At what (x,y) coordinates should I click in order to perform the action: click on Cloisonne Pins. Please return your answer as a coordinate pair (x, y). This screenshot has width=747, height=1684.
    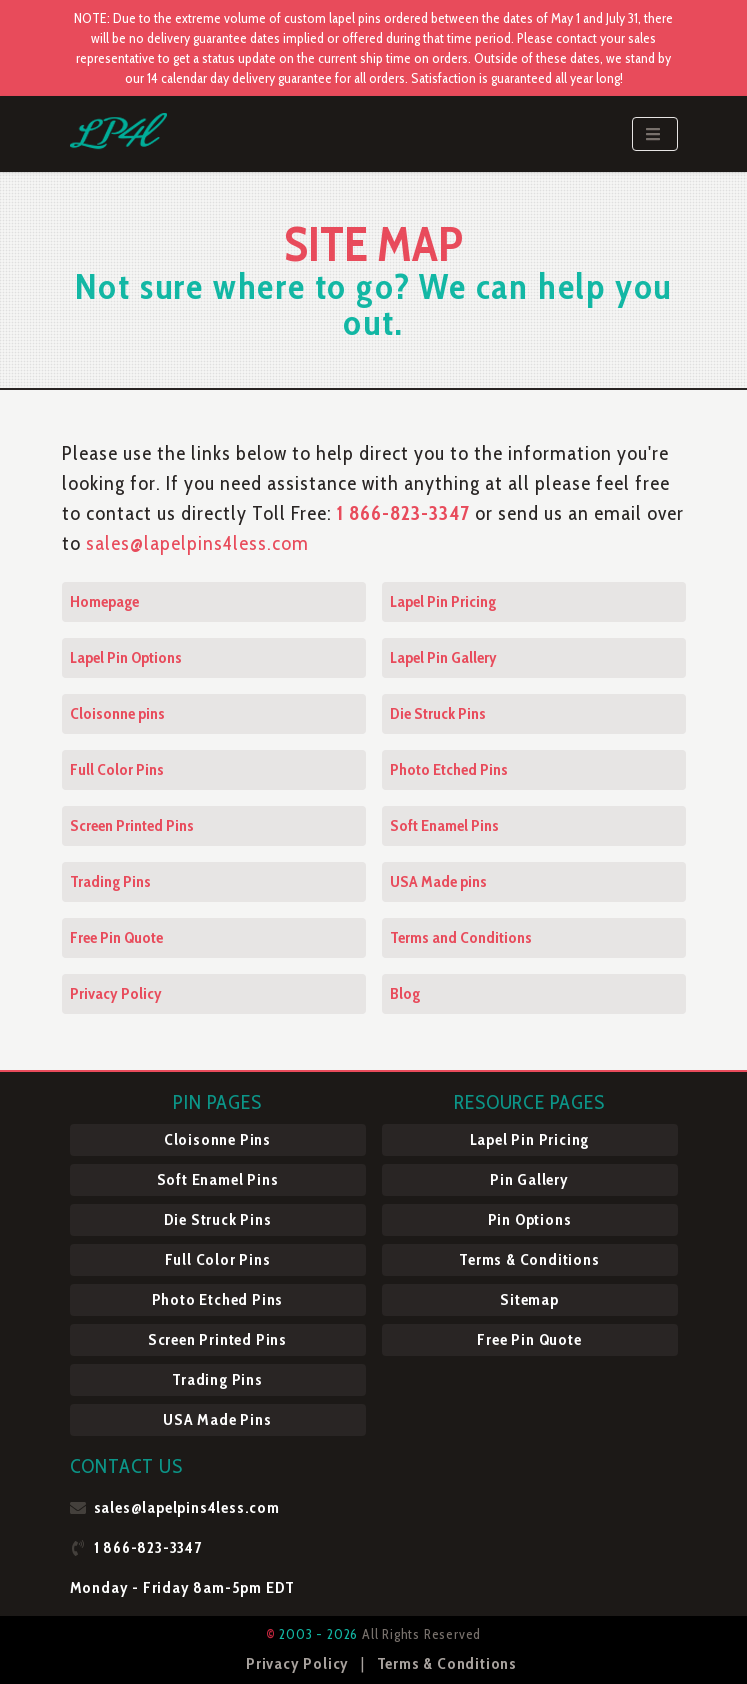
    Looking at the image, I should click on (217, 1139).